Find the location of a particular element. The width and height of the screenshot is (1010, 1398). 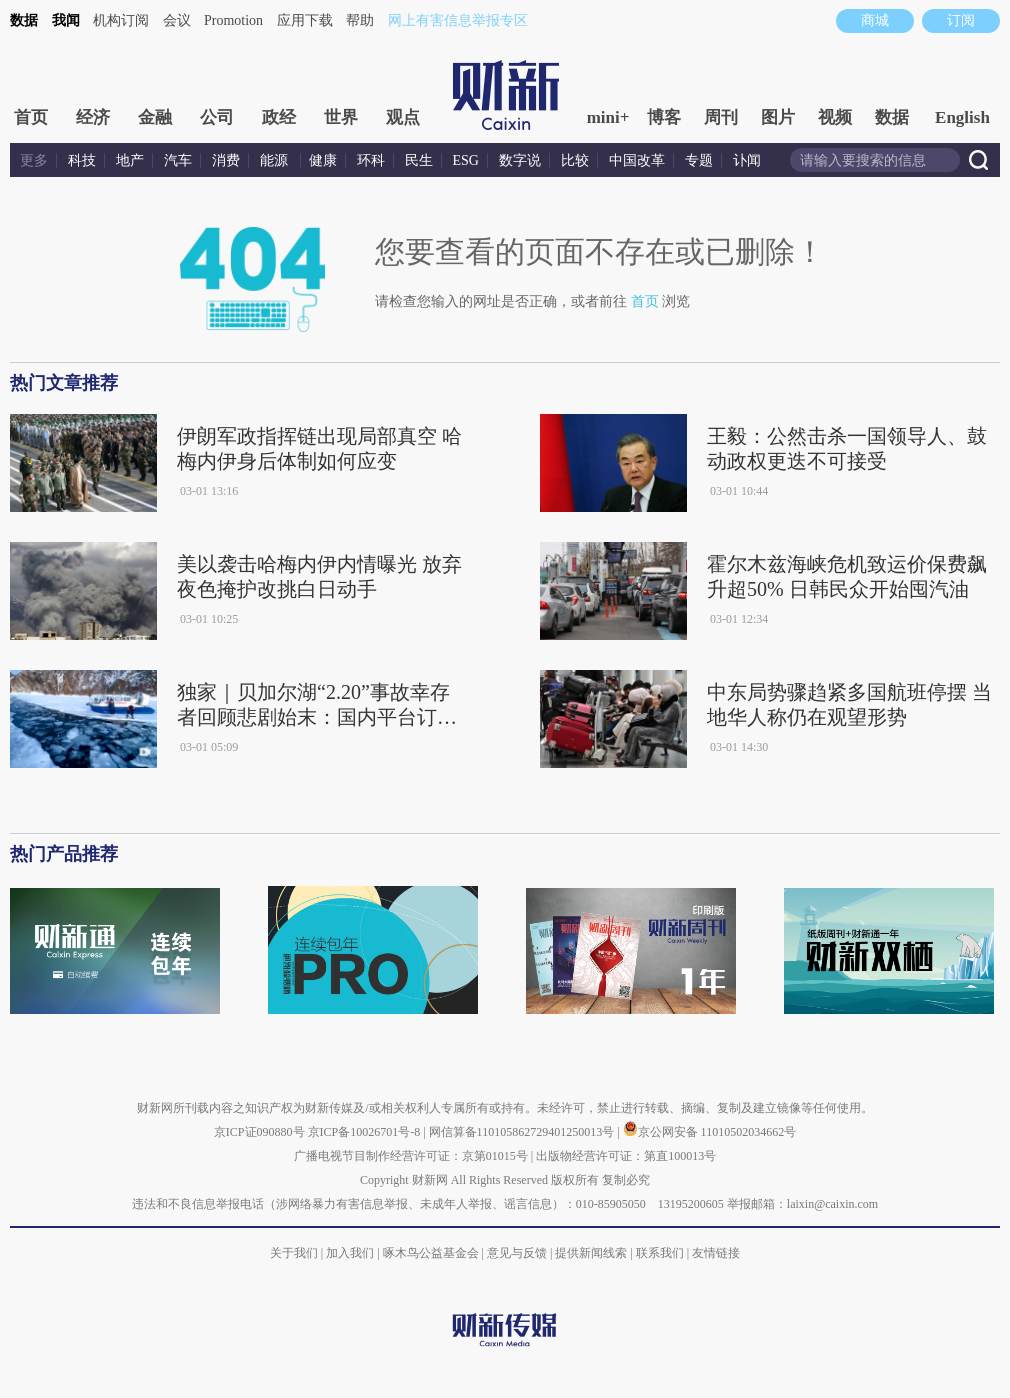

讣闻 is located at coordinates (747, 160).